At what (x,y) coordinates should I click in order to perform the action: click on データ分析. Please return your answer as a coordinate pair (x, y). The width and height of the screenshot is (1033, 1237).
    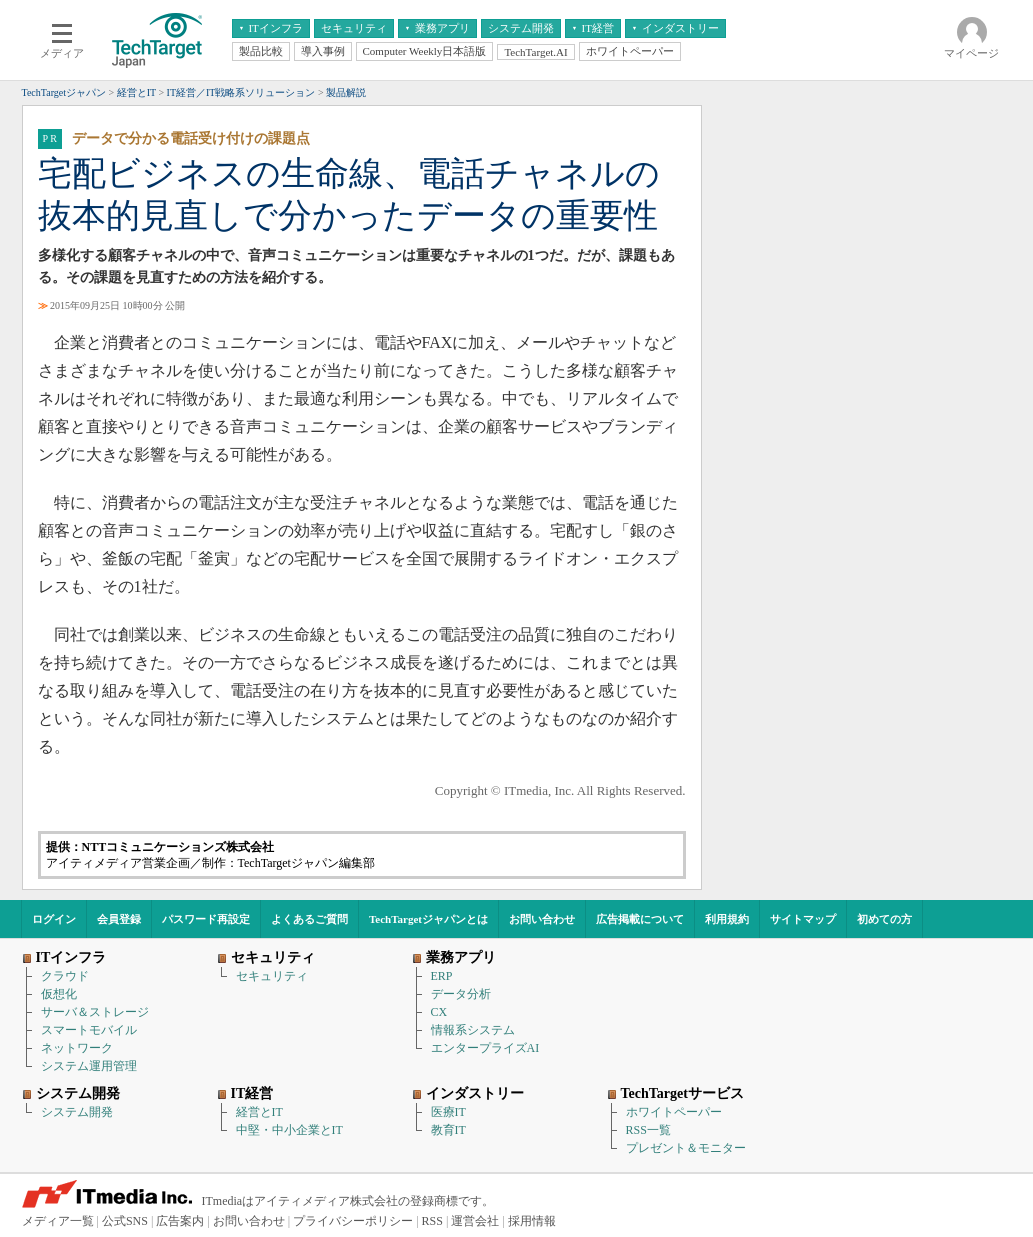
    Looking at the image, I should click on (461, 994).